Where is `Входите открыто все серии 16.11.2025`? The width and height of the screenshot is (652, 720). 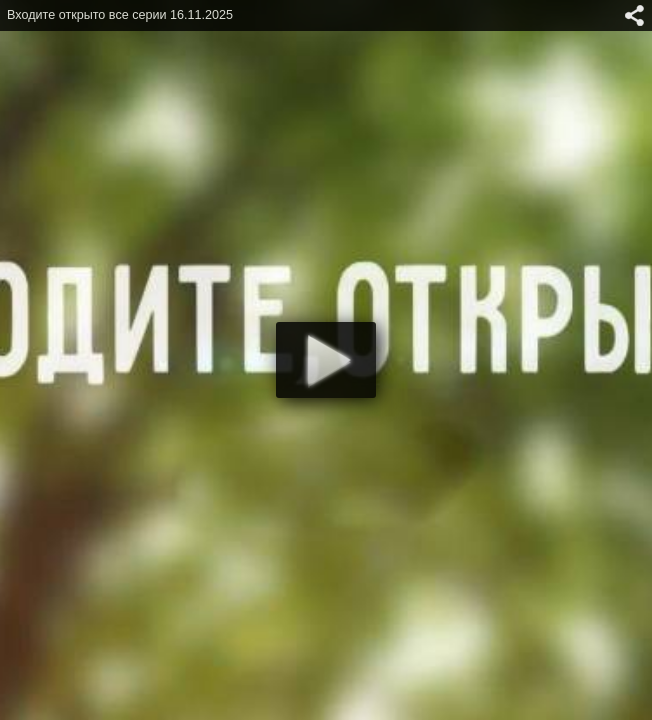 Входите открыто все серии 16.11.2025 is located at coordinates (120, 15).